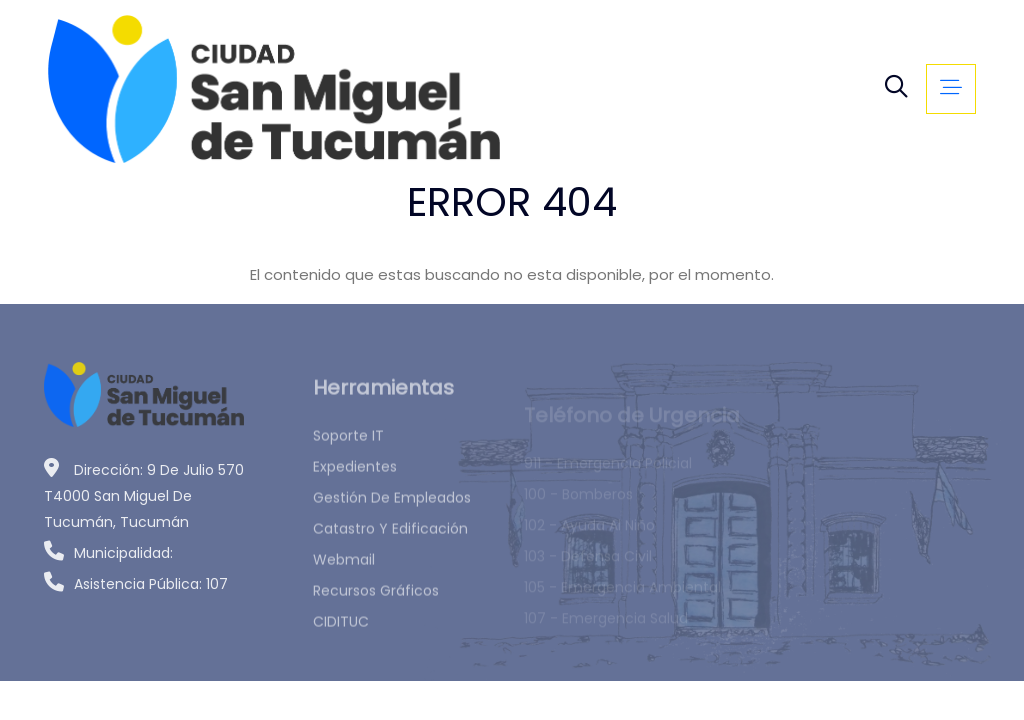 This screenshot has height=720, width=1024. Describe the element at coordinates (588, 564) in the screenshot. I see `103 - Defensa Civil` at that location.